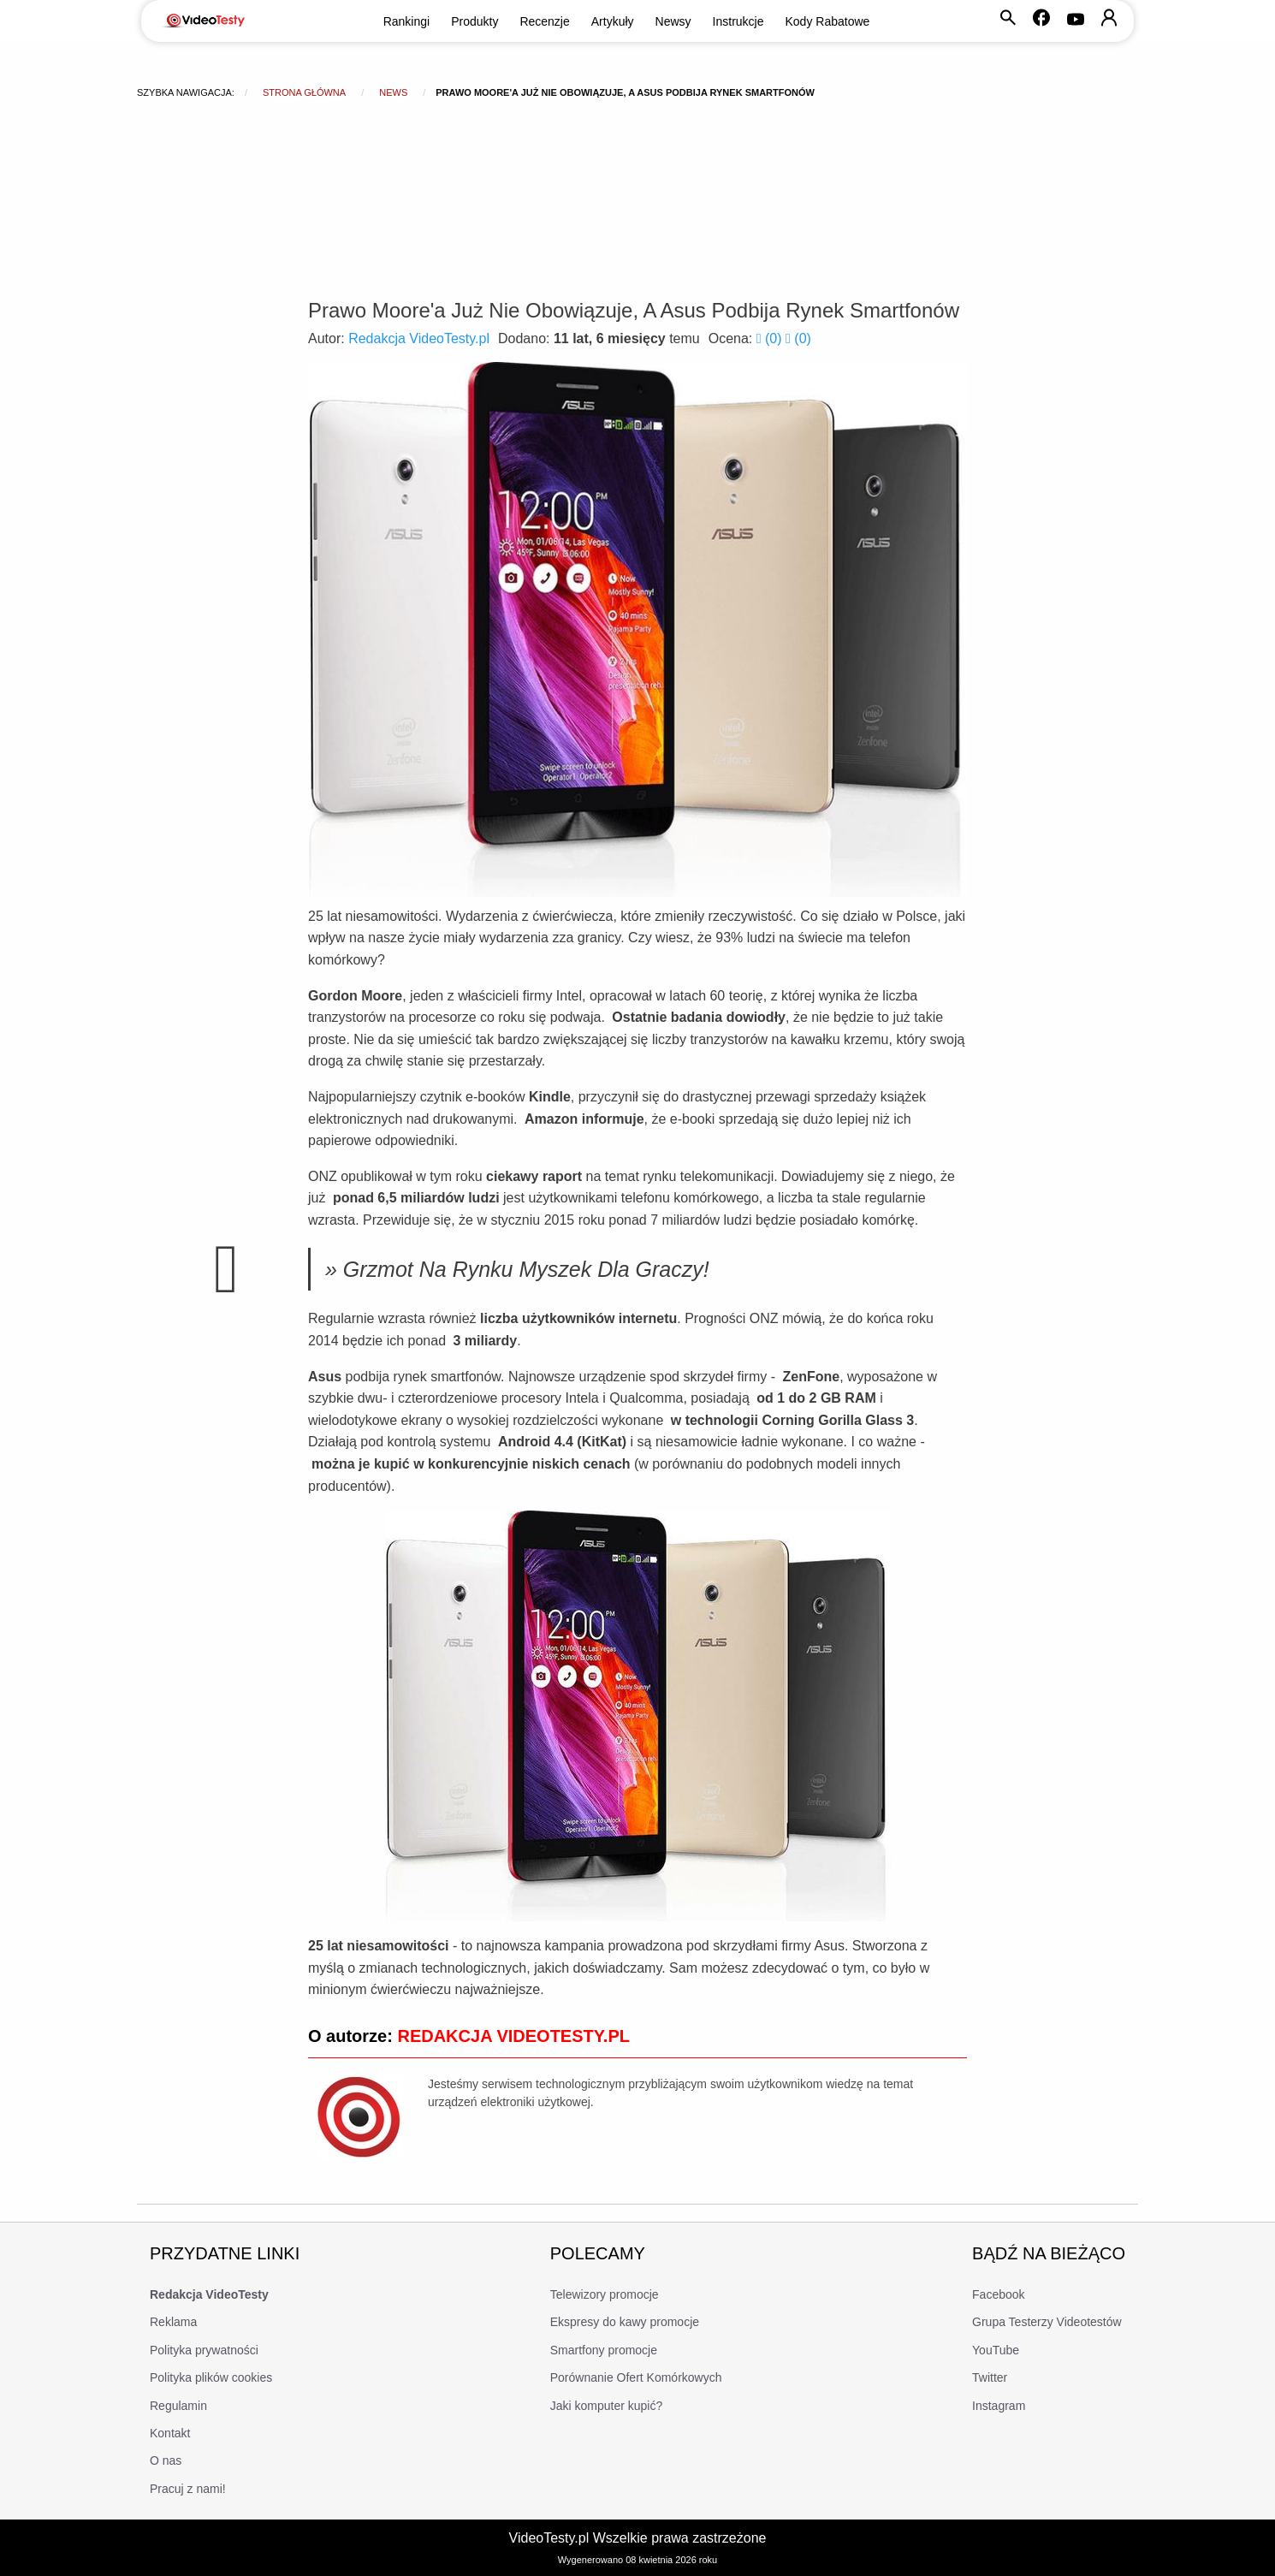  What do you see at coordinates (828, 21) in the screenshot?
I see `Kody Rabatowe` at bounding box center [828, 21].